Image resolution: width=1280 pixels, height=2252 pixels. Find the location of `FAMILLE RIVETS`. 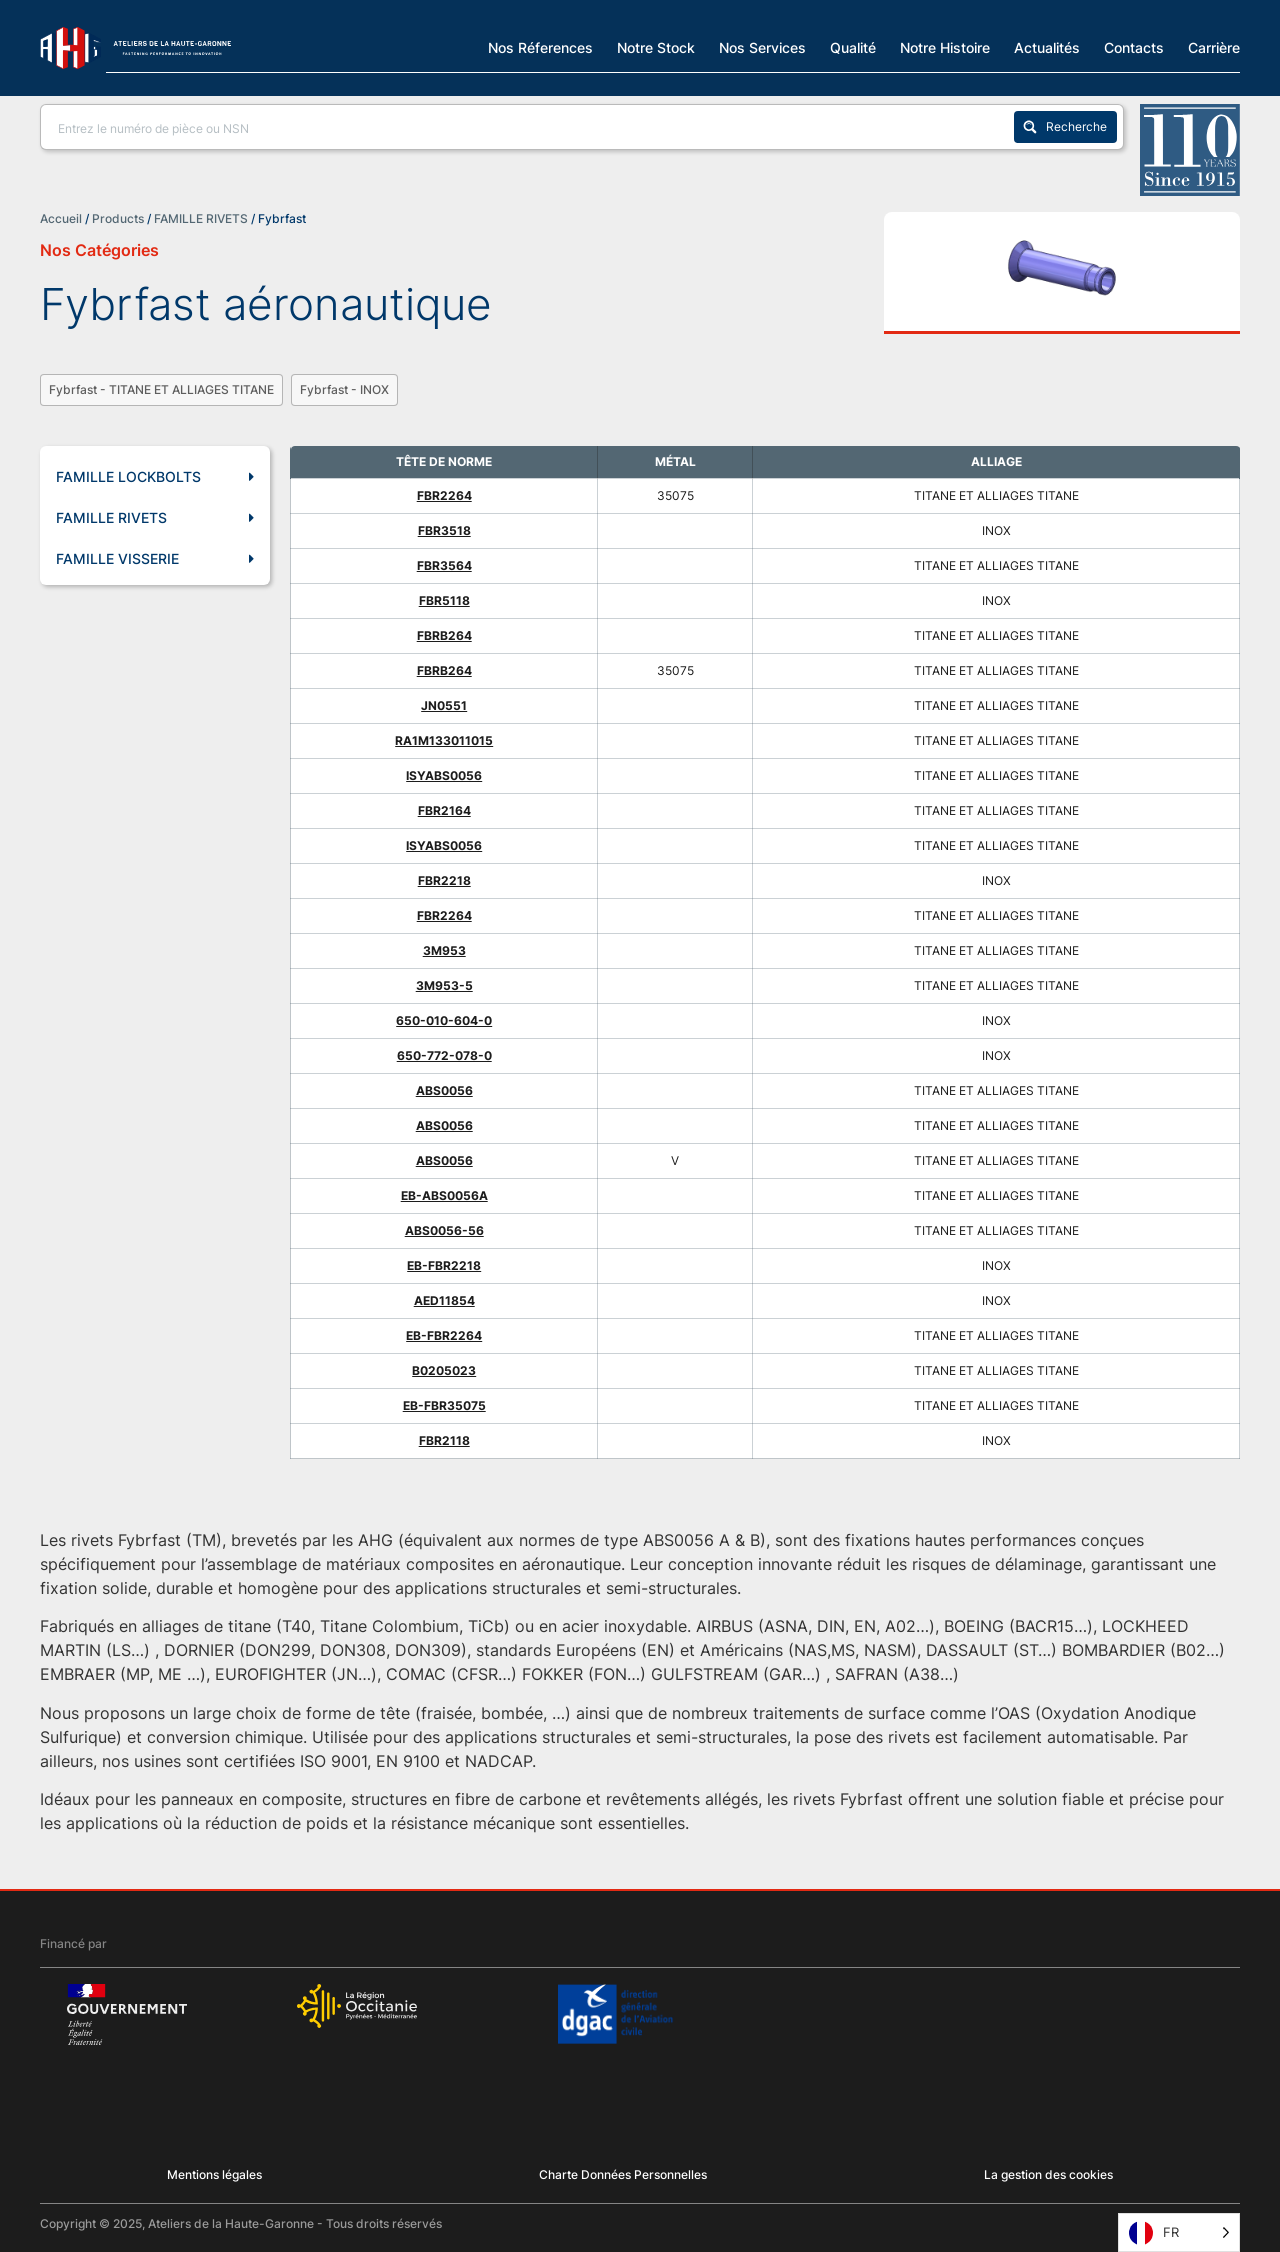

FAMILLE RIVETS is located at coordinates (201, 218).